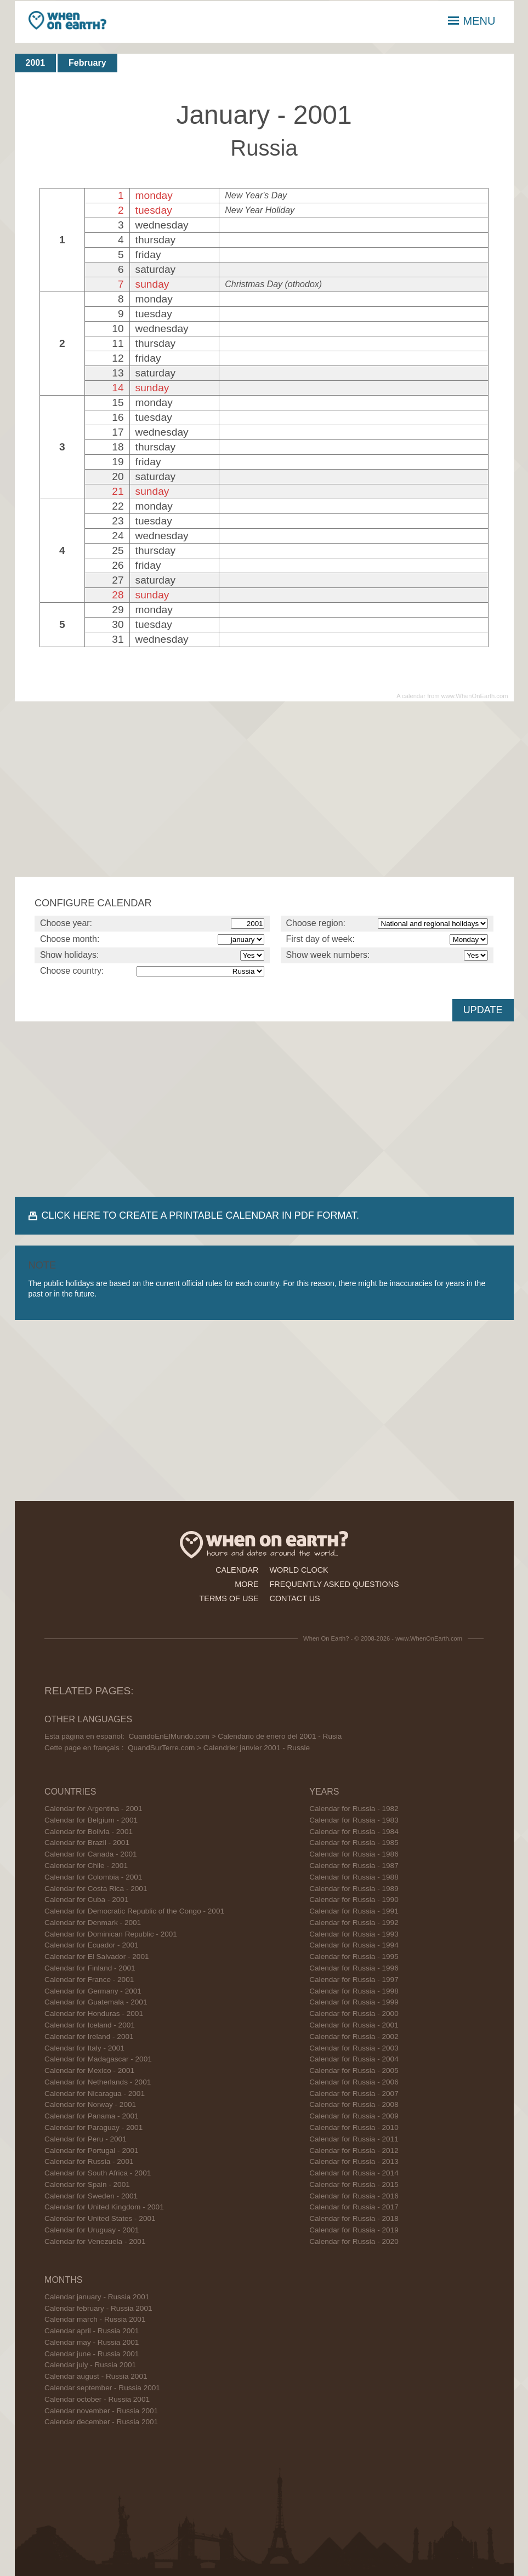  What do you see at coordinates (36, 62) in the screenshot?
I see `2001` at bounding box center [36, 62].